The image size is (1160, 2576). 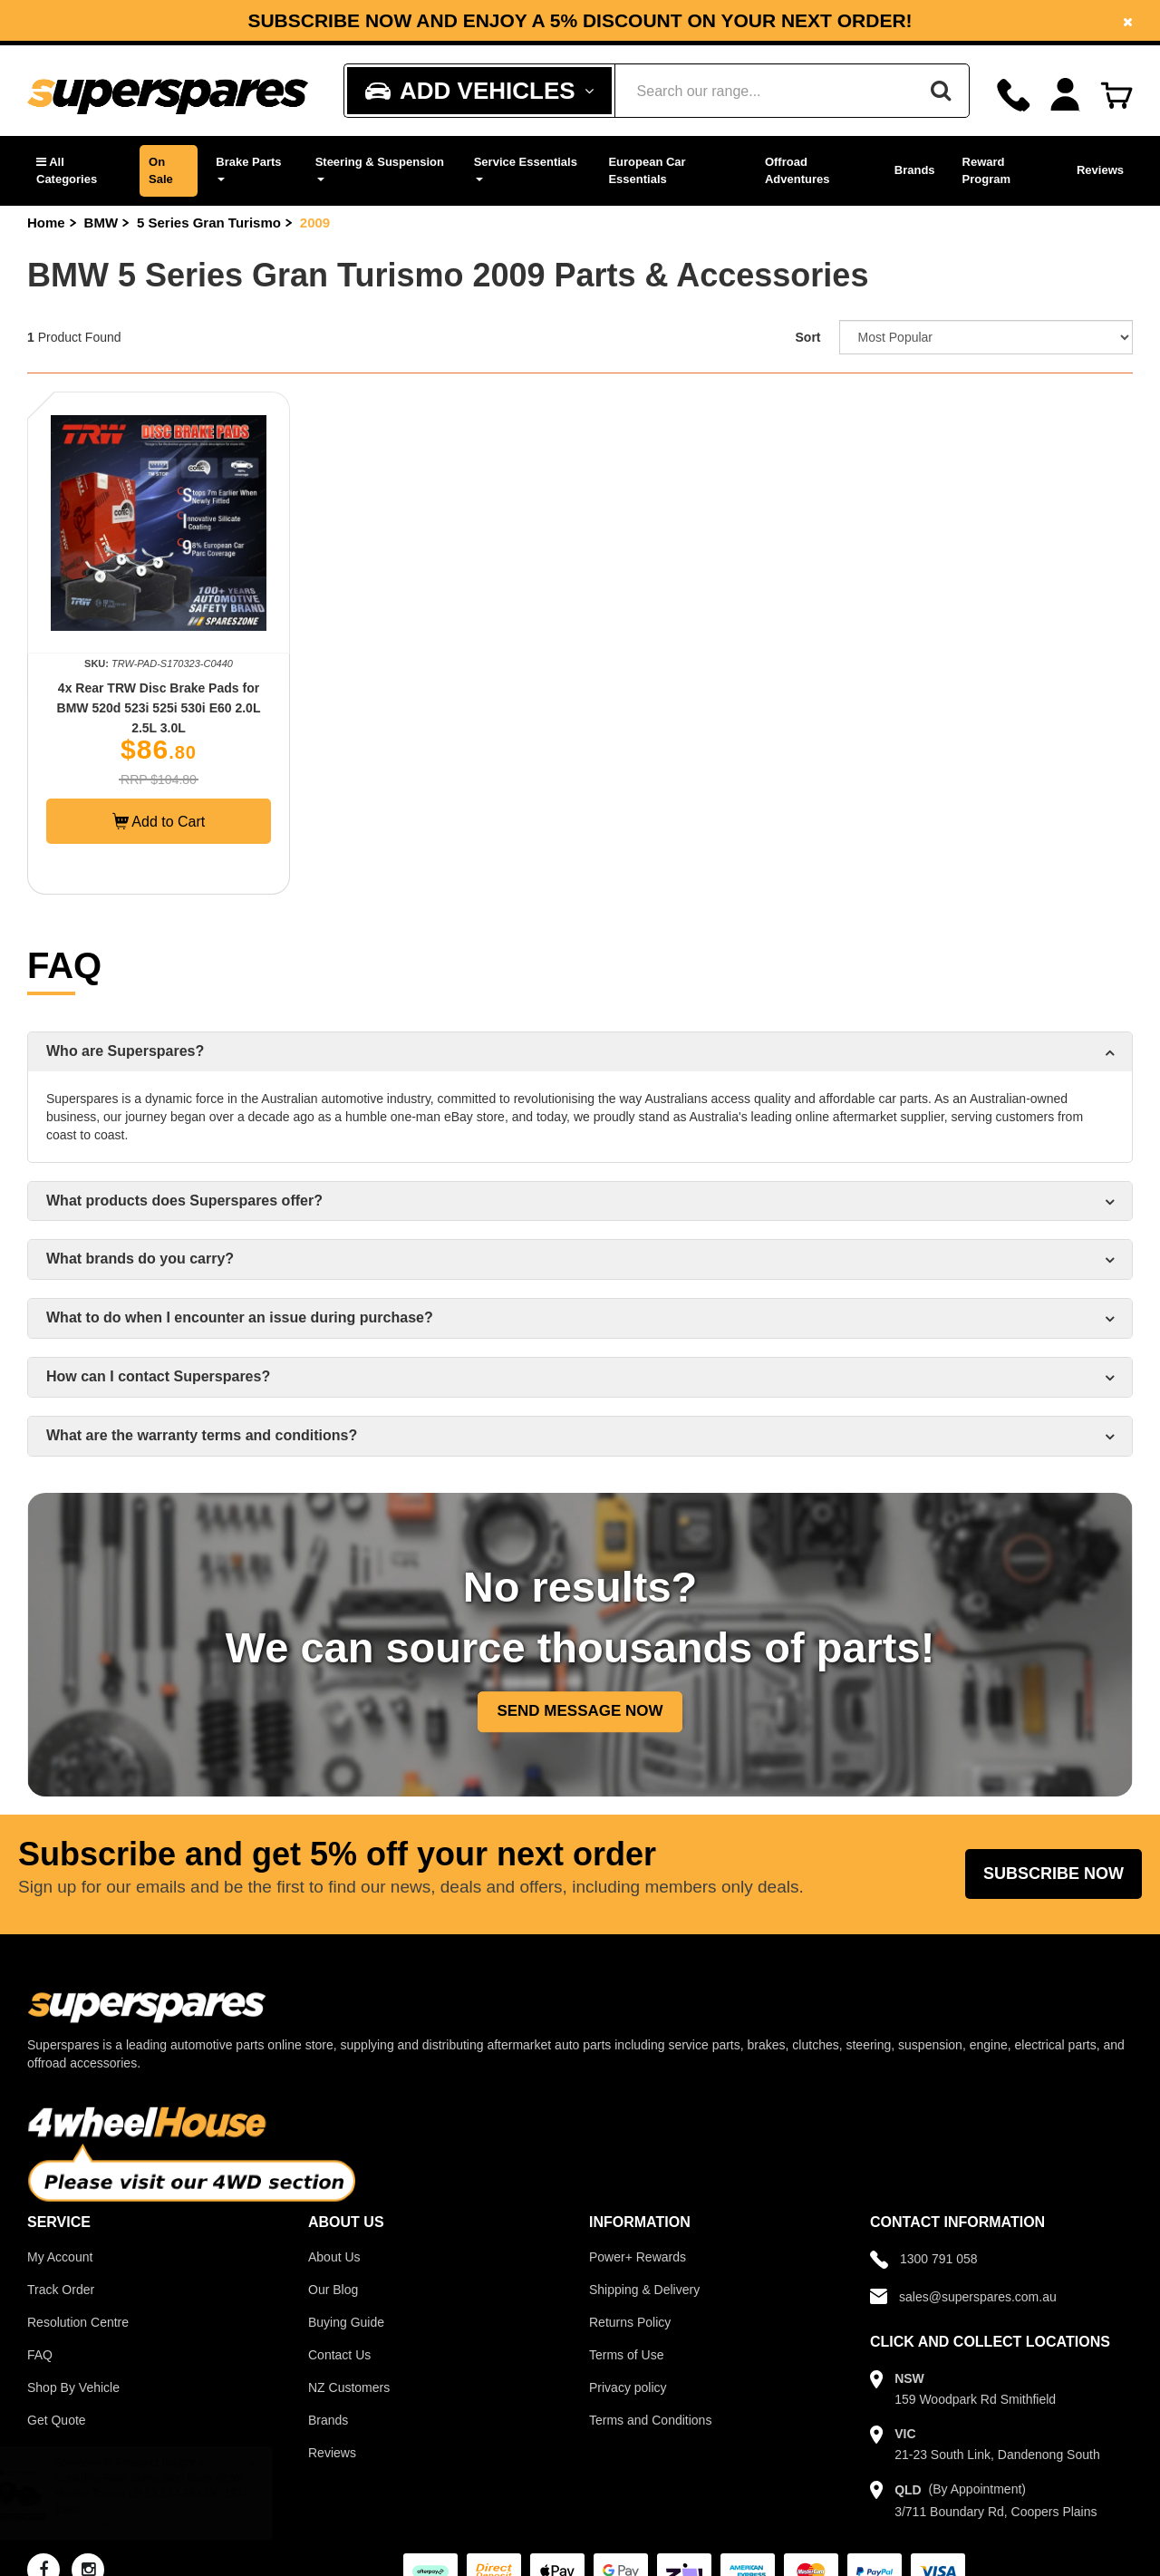 I want to click on Contact Us, so click(x=339, y=2355).